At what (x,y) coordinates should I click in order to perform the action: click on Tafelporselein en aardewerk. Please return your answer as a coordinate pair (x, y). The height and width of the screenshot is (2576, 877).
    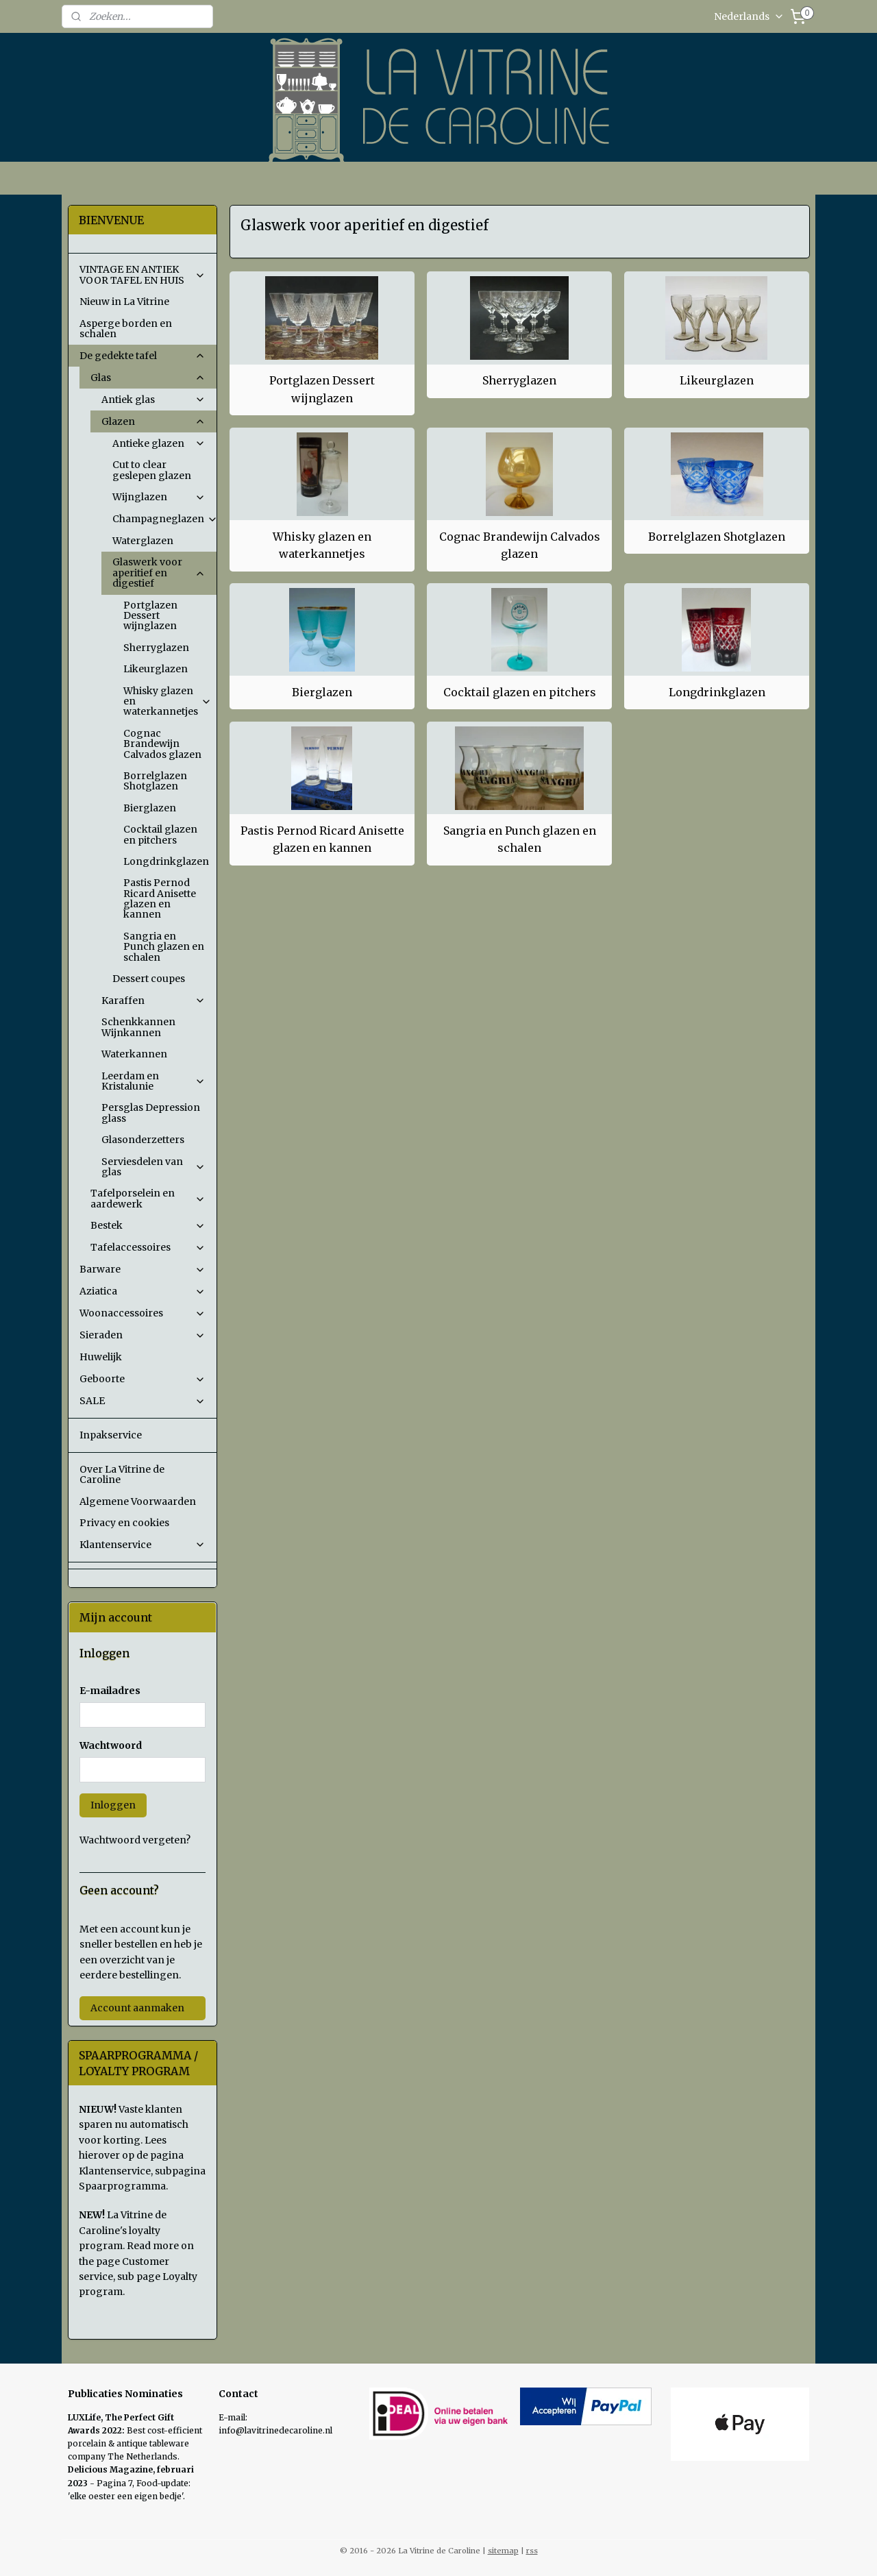
    Looking at the image, I should click on (148, 1198).